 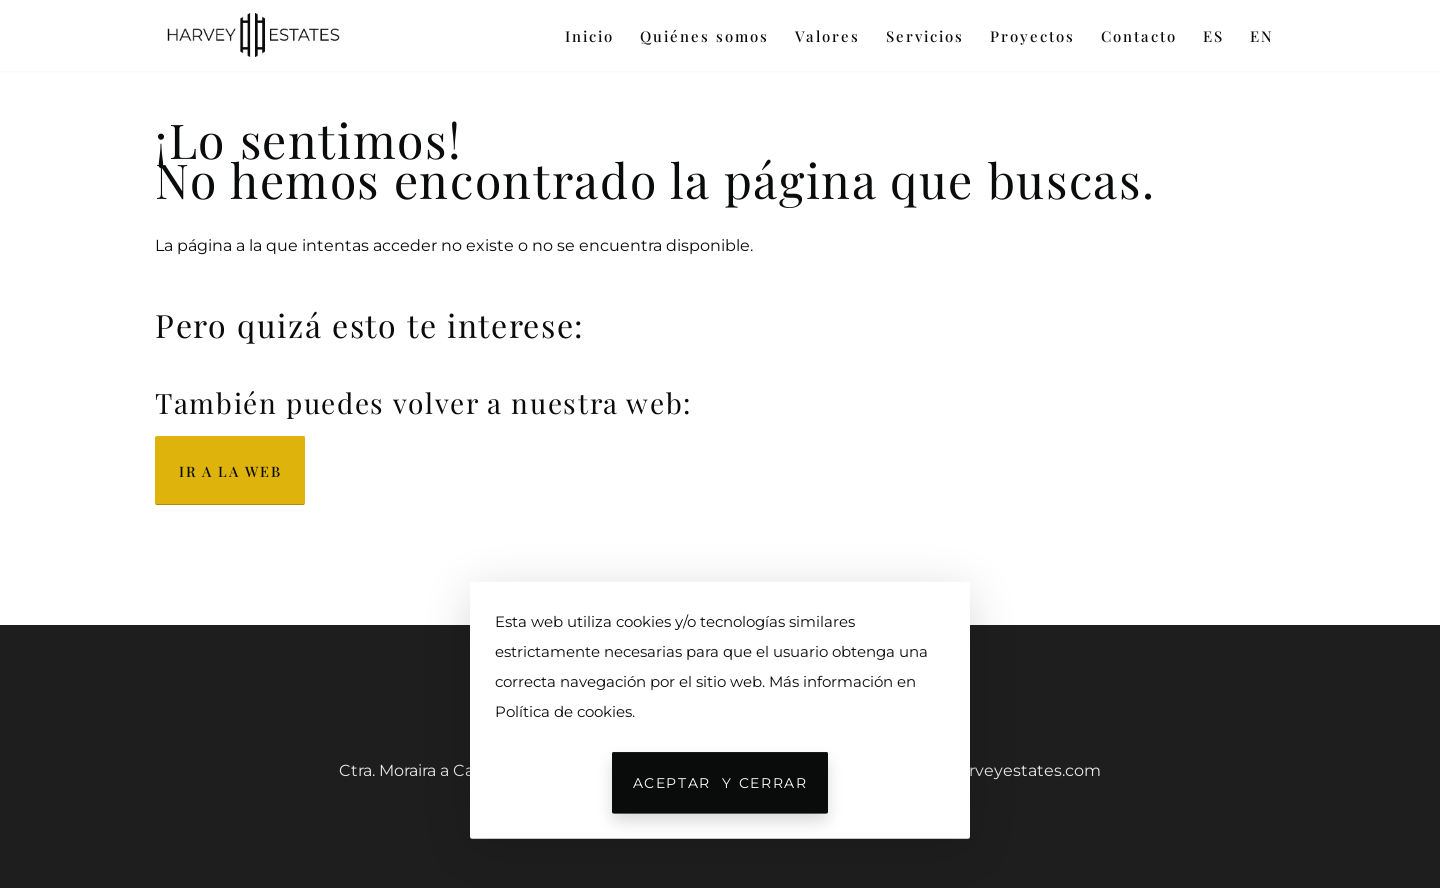 What do you see at coordinates (827, 36) in the screenshot?
I see `Valores` at bounding box center [827, 36].